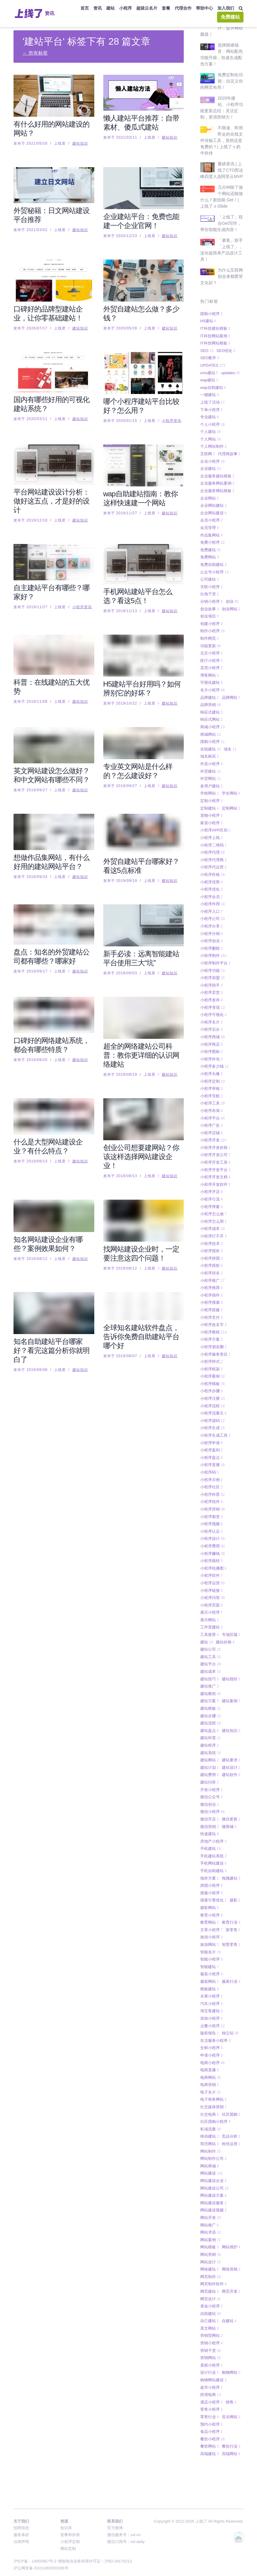 This screenshot has width=257, height=2576. Describe the element at coordinates (210, 1718) in the screenshot. I see `建站科普` at that location.